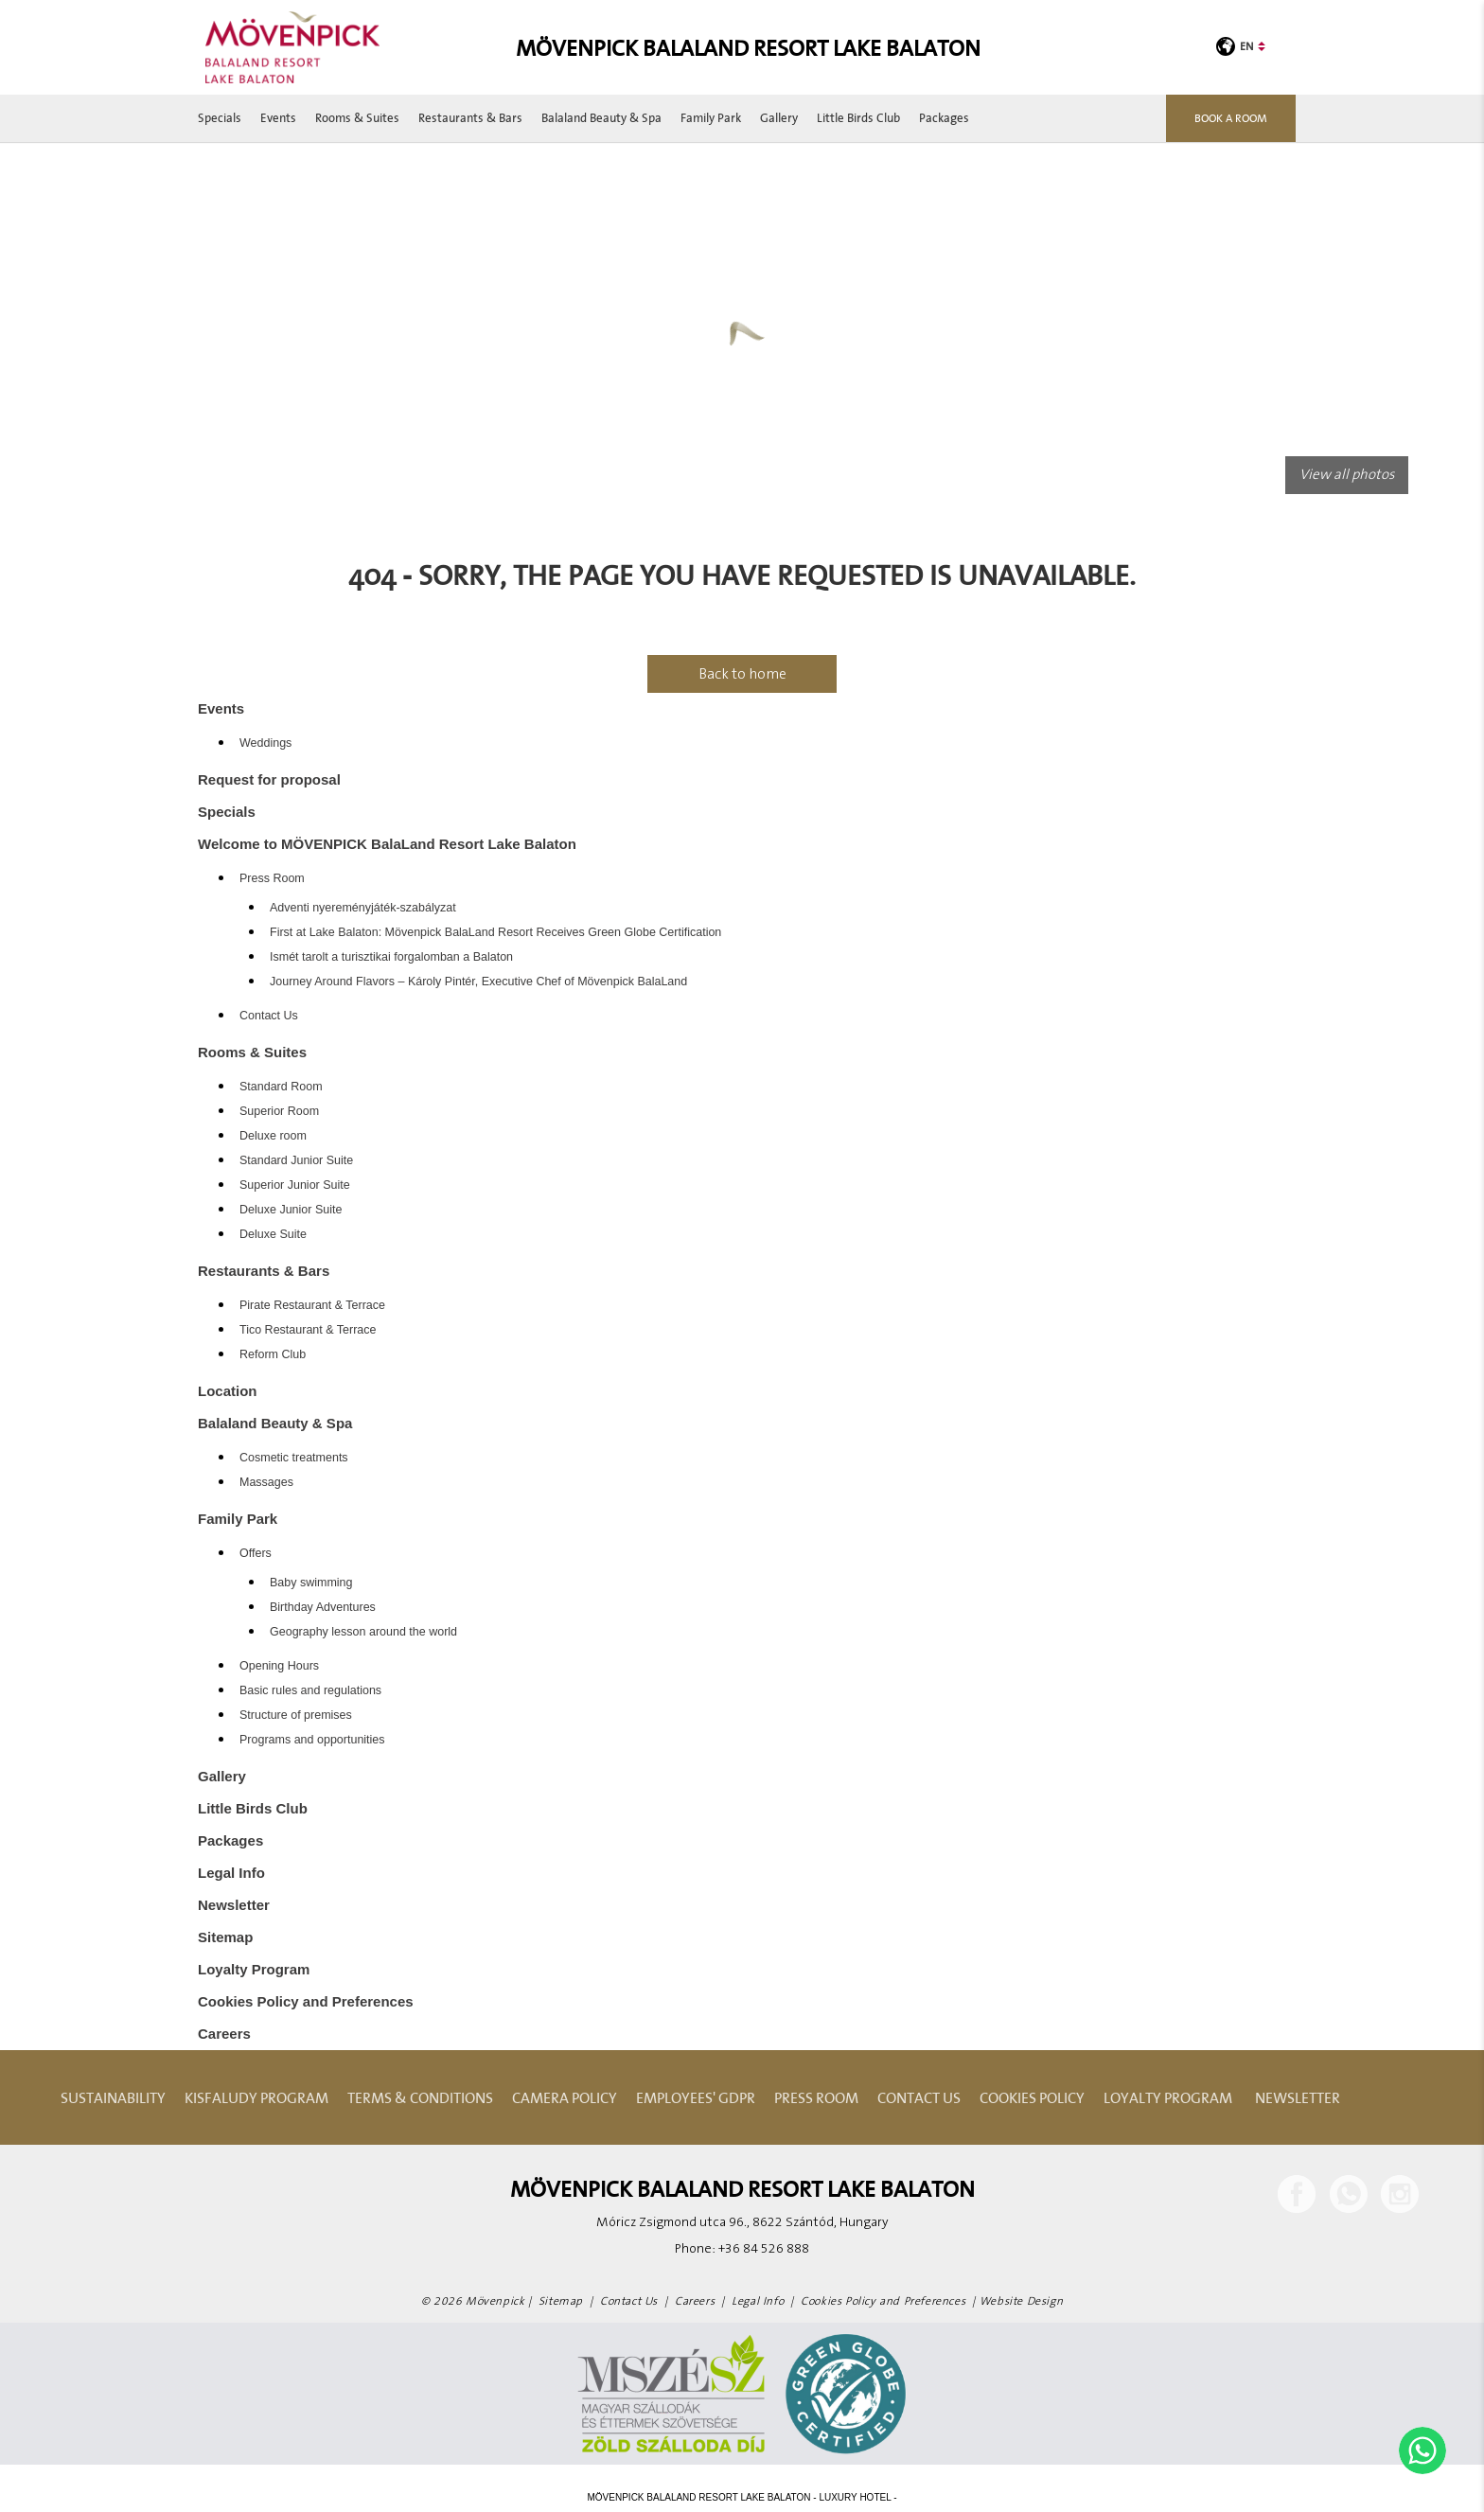 This screenshot has height=2512, width=1484. Describe the element at coordinates (306, 2001) in the screenshot. I see `Cookies Policy and Preferences` at that location.